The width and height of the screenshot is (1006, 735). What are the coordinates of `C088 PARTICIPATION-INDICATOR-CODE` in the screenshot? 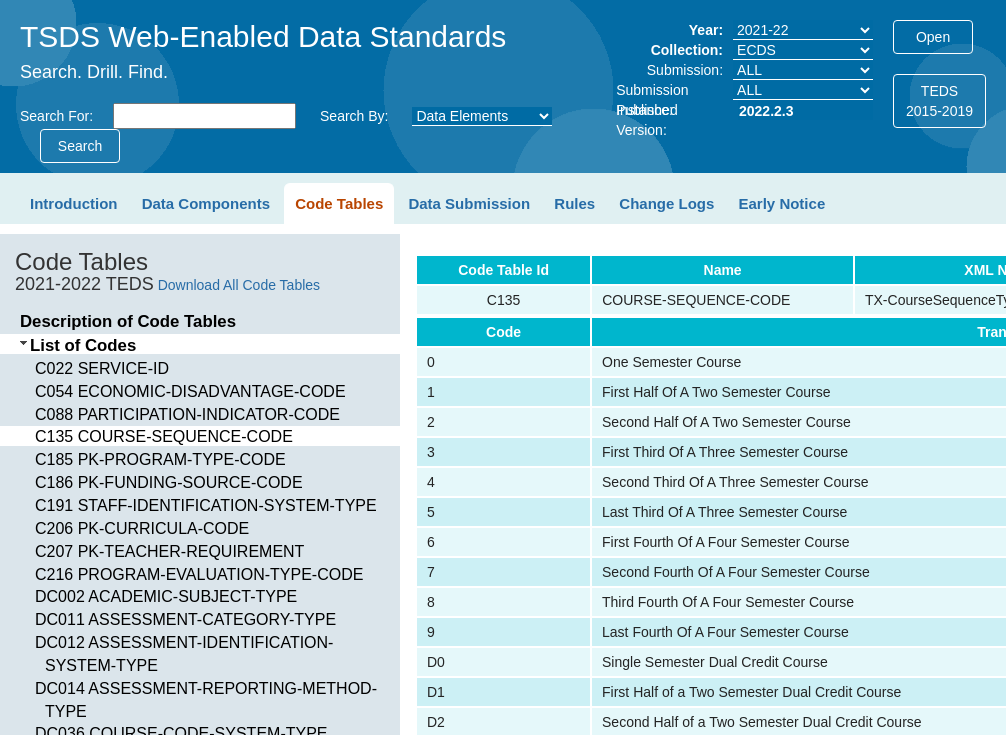 It's located at (187, 414).